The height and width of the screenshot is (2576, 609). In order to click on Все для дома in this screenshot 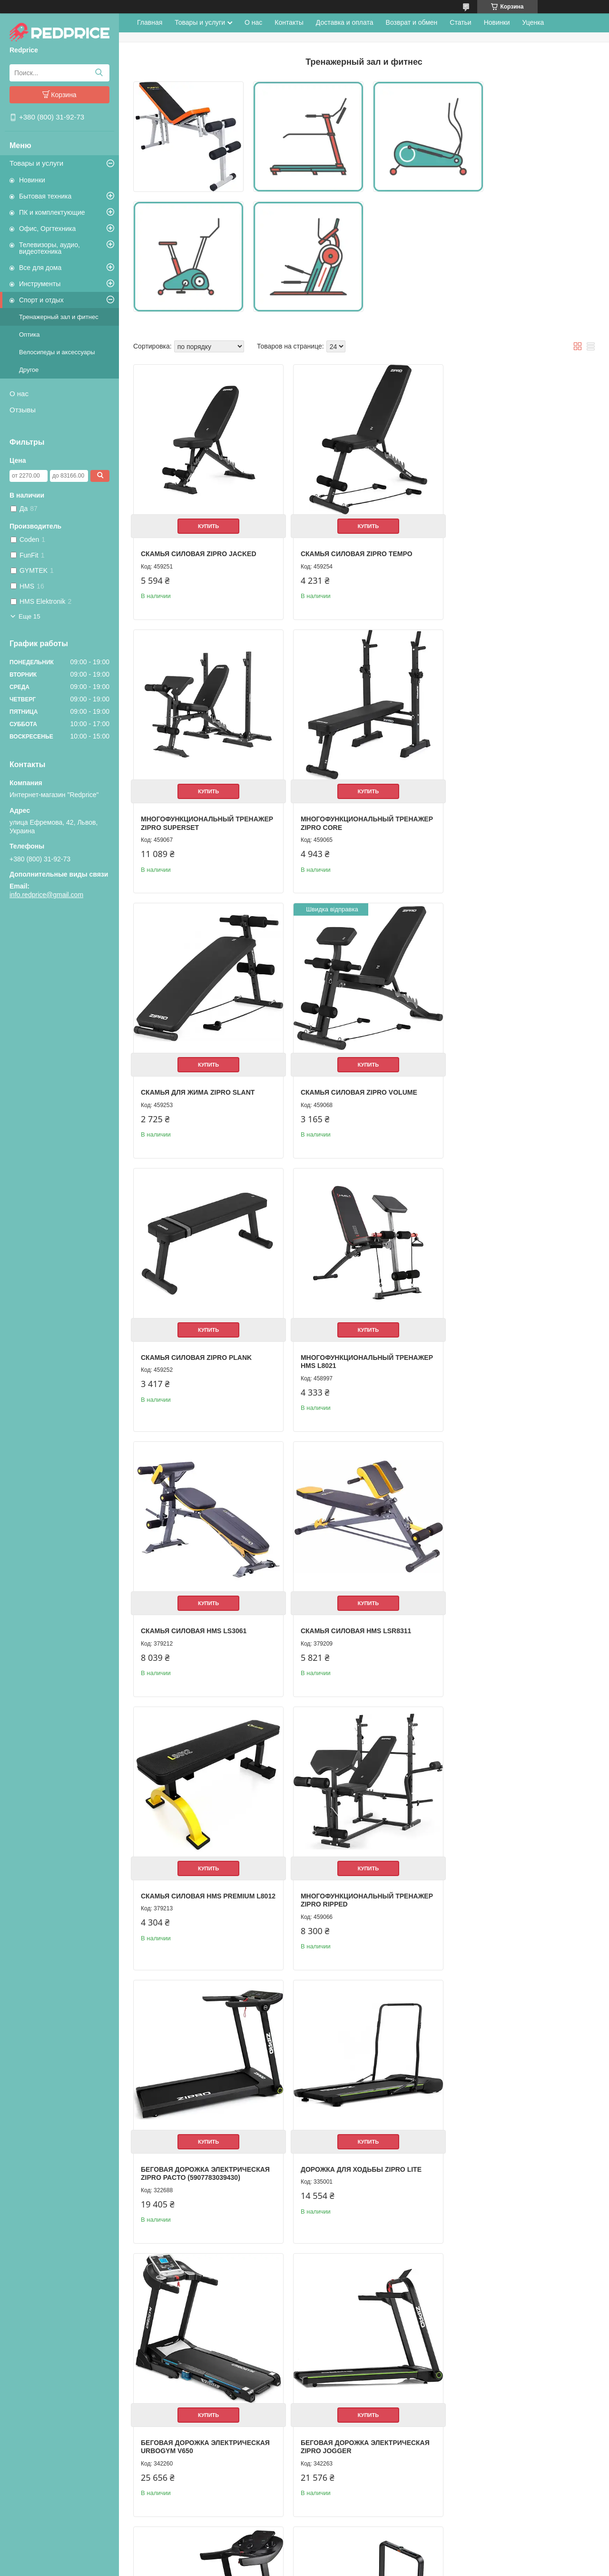, I will do `click(40, 267)`.